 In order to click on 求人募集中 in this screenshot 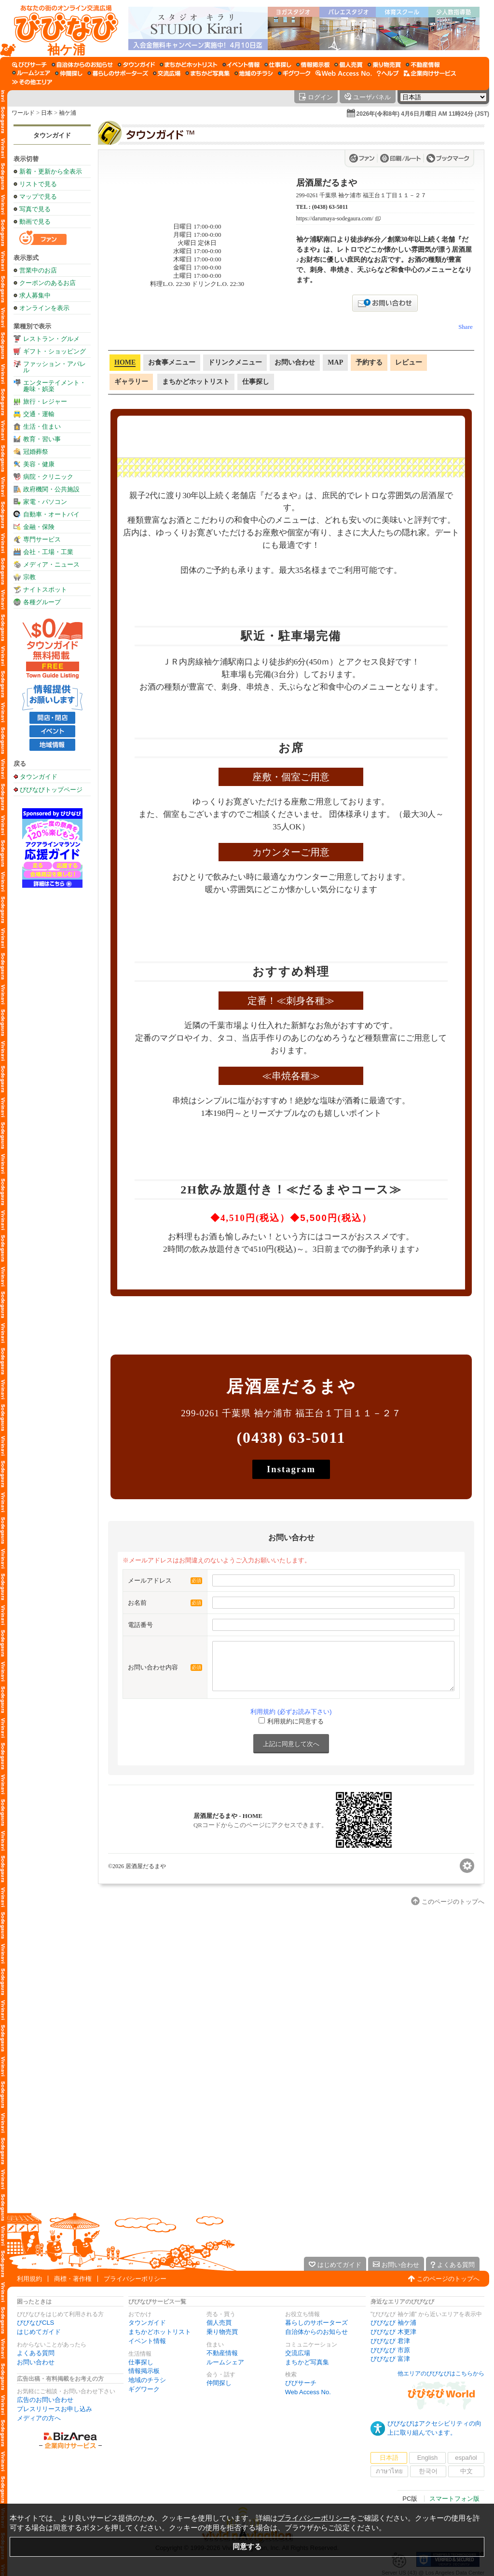, I will do `click(35, 295)`.